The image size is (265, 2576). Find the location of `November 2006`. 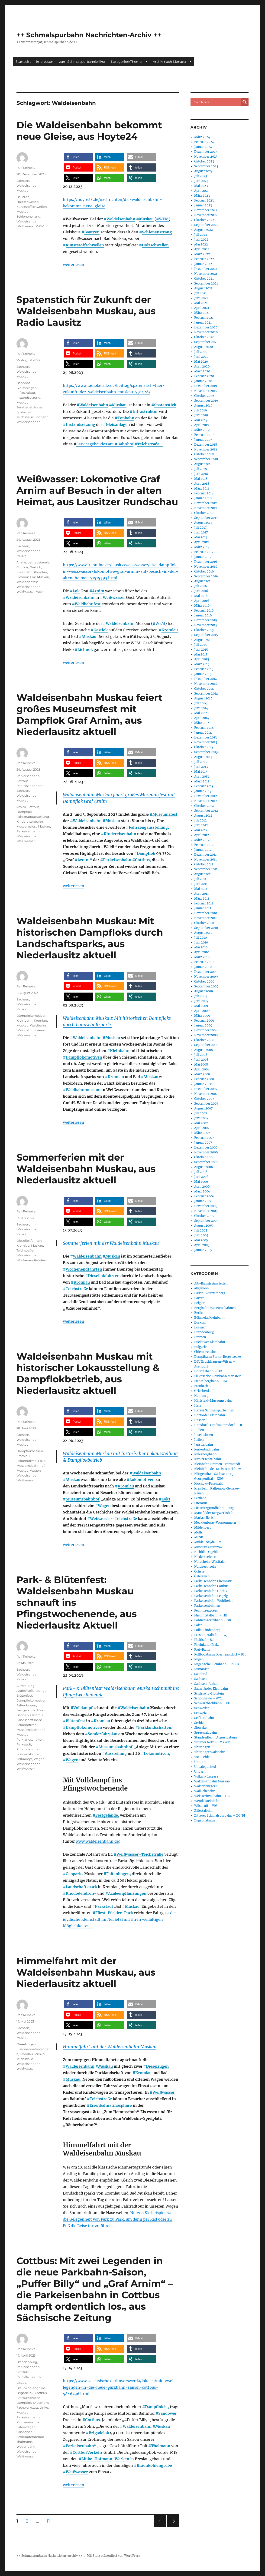

November 2006 is located at coordinates (206, 1152).